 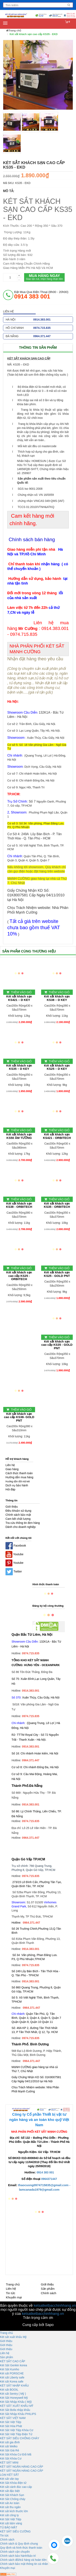 I want to click on Két Sắt Việt Tiệp Khóa Cơ, so click(x=16, y=2430).